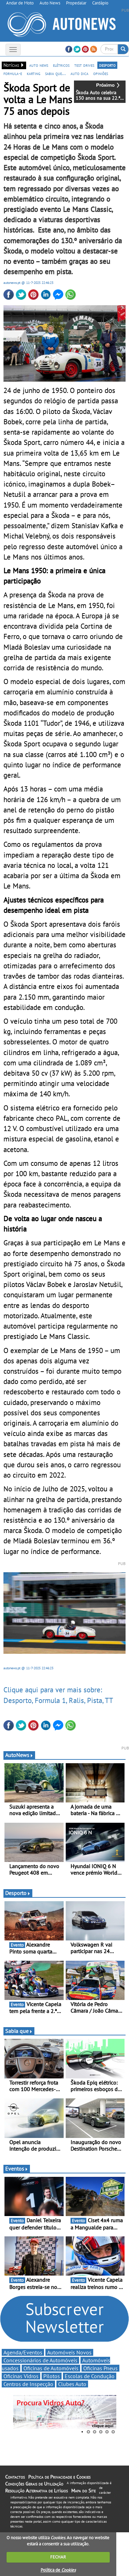  What do you see at coordinates (107, 65) in the screenshot?
I see `desporto` at bounding box center [107, 65].